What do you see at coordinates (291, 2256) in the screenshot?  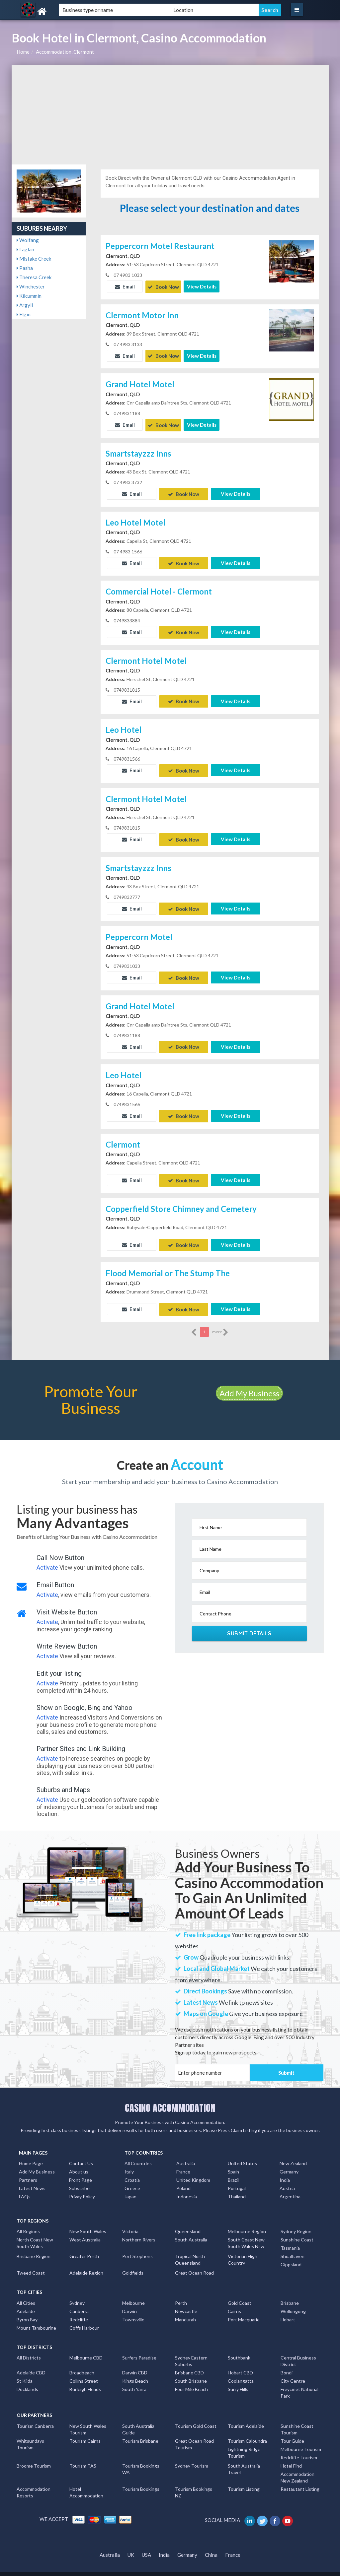 I see `Gippsland` at bounding box center [291, 2256].